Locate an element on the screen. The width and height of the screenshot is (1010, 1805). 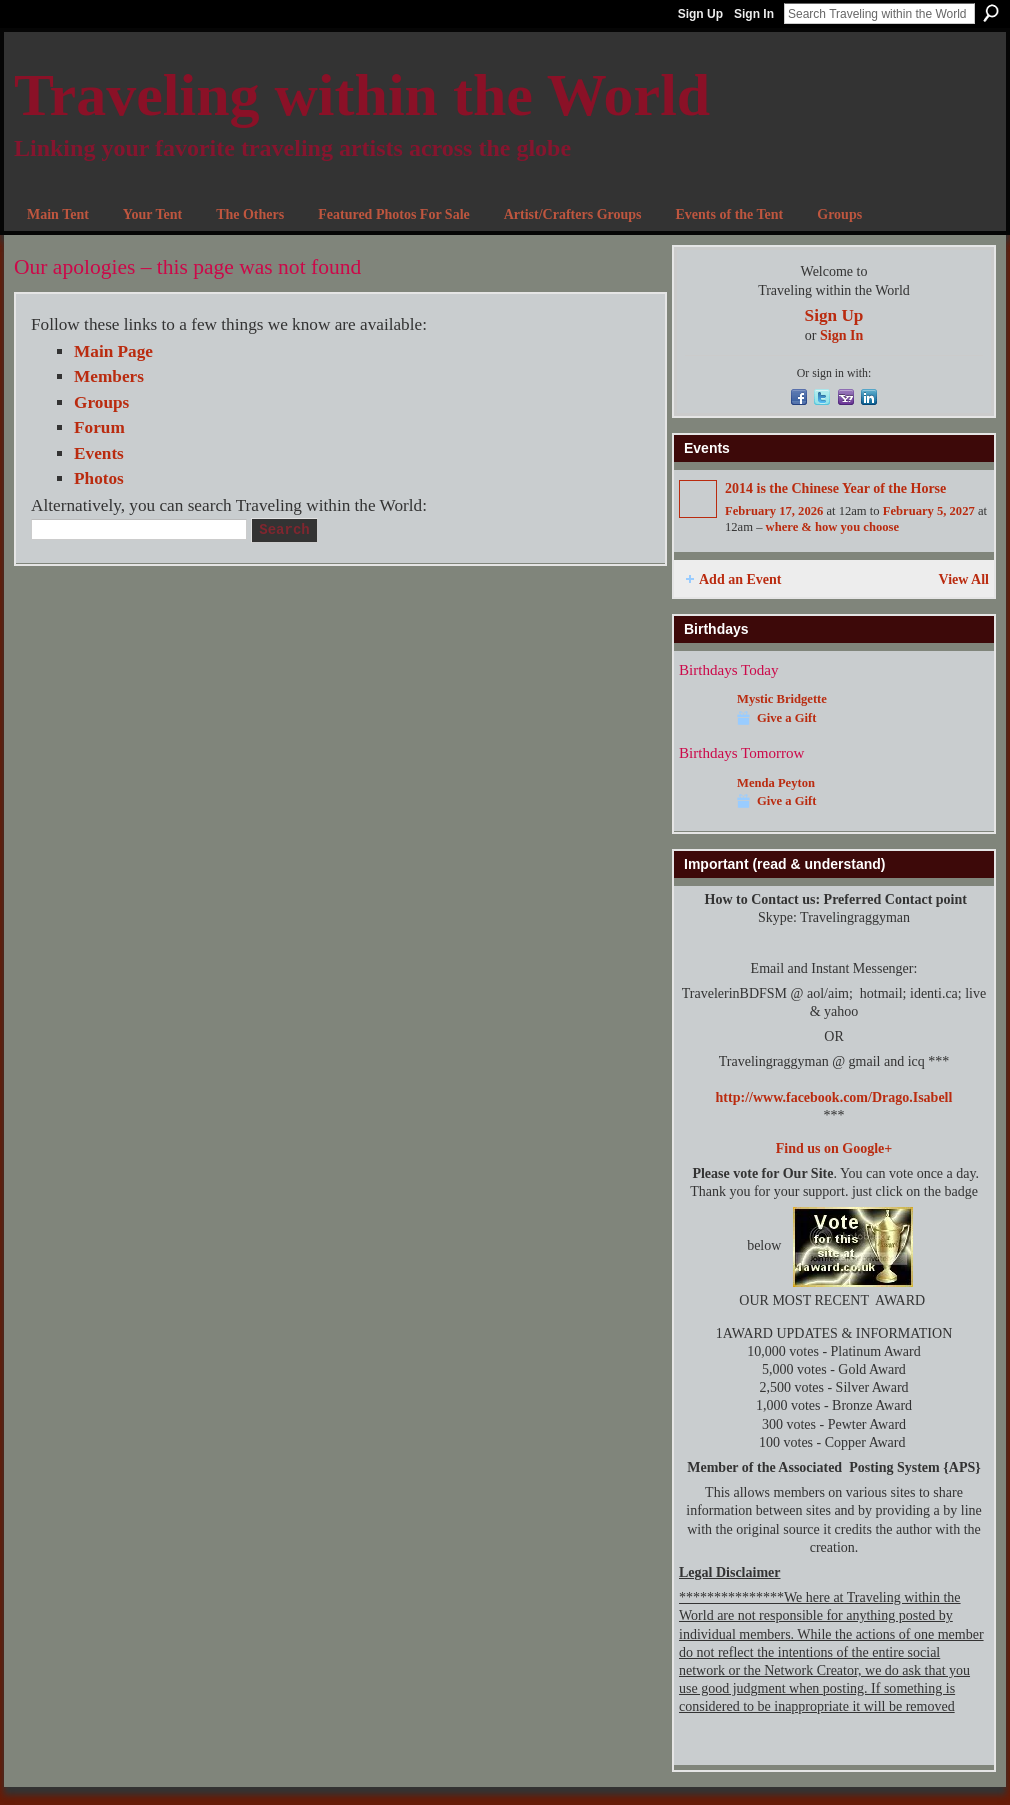
Alternatively, you can search Traveling within the World: is located at coordinates (229, 505).